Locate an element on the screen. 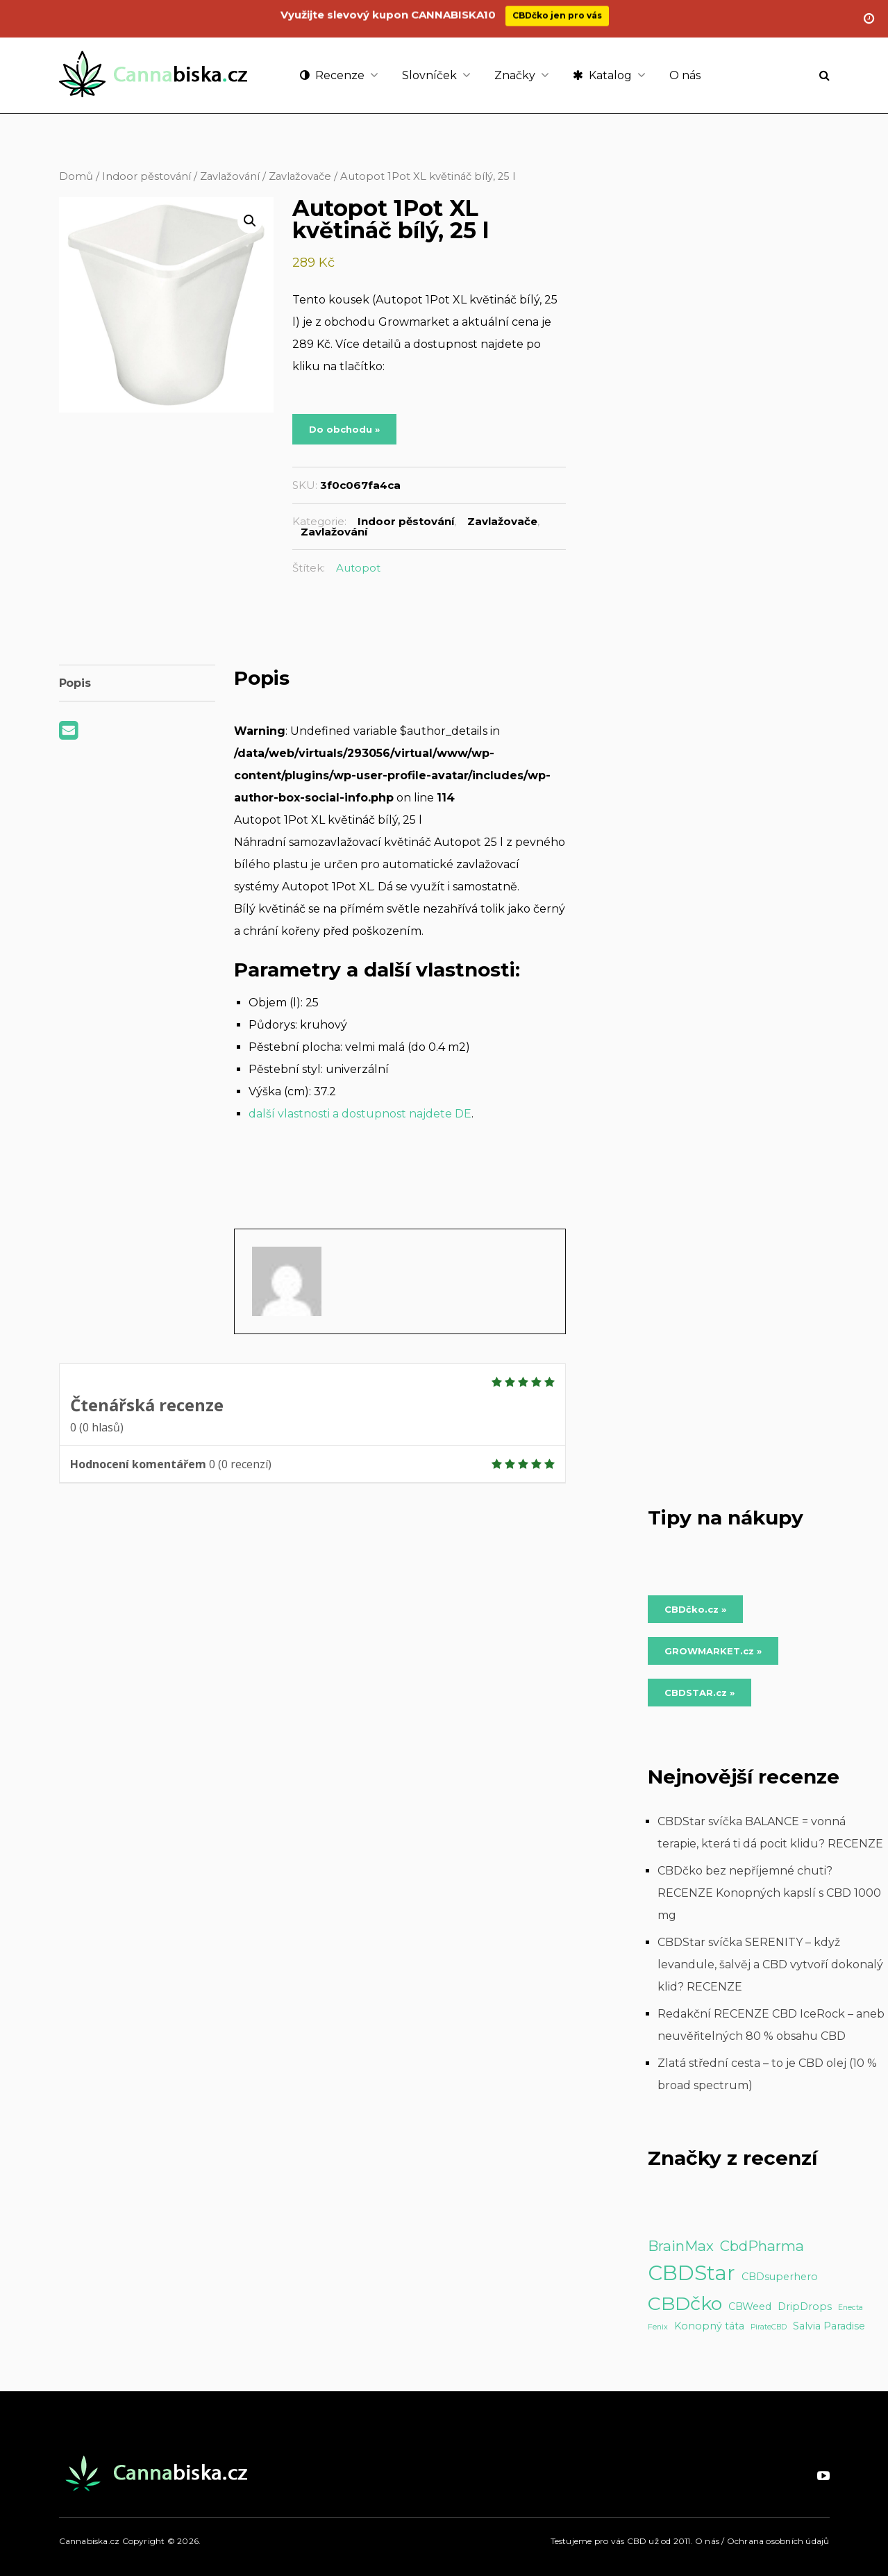 The height and width of the screenshot is (2576, 888). CBDStar svíčka SERENITY – když levandule, šalvěj a CBD vytvoří dokonalý klid? RECENZE is located at coordinates (770, 1964).